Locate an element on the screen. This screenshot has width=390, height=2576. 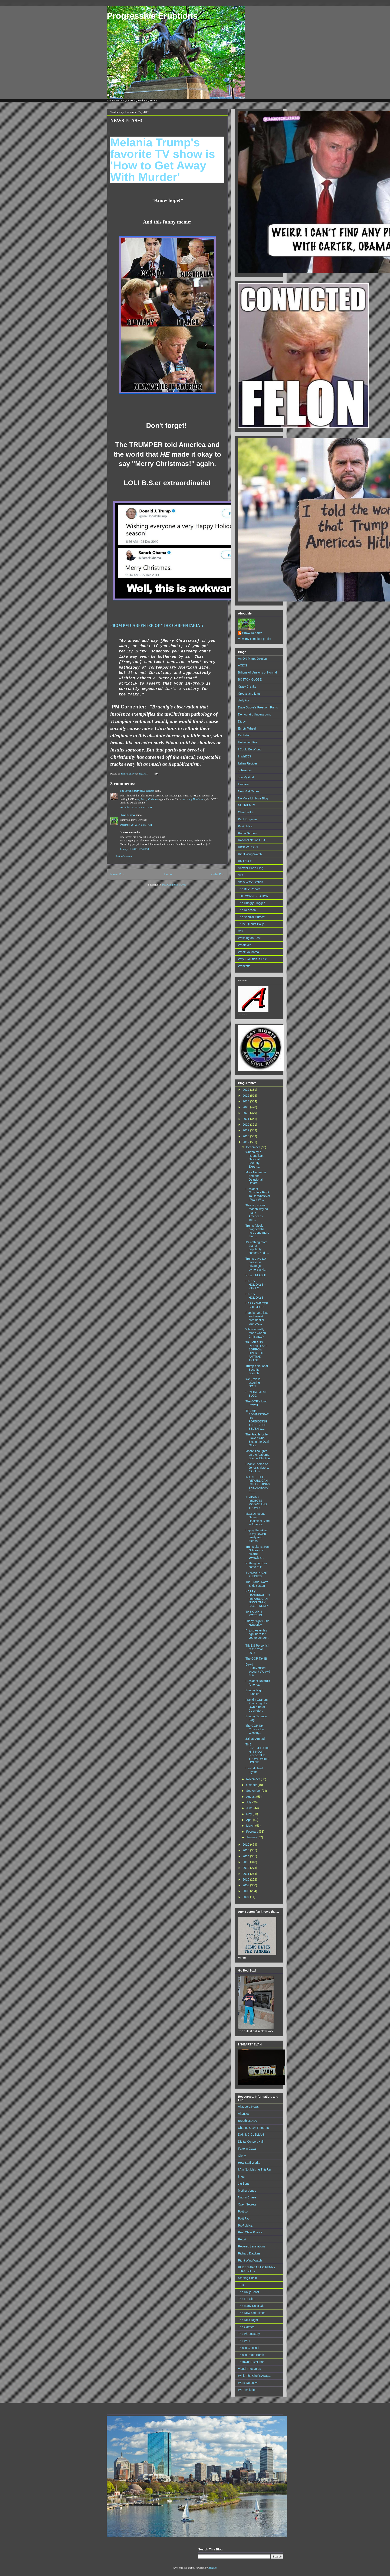
Jig Zone is located at coordinates (243, 2183).